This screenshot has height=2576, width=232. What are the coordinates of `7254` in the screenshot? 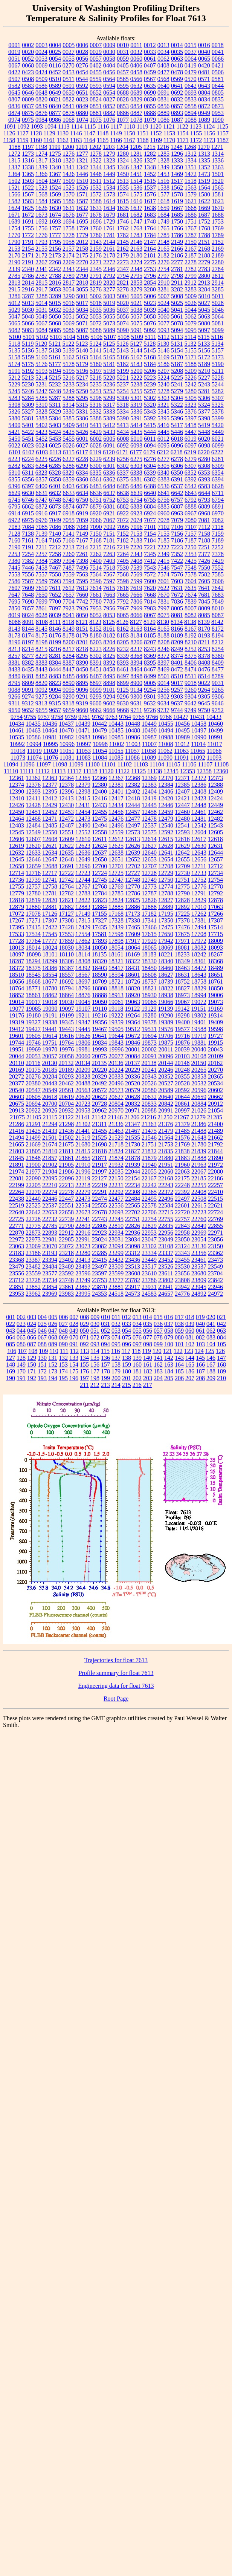 It's located at (28, 554).